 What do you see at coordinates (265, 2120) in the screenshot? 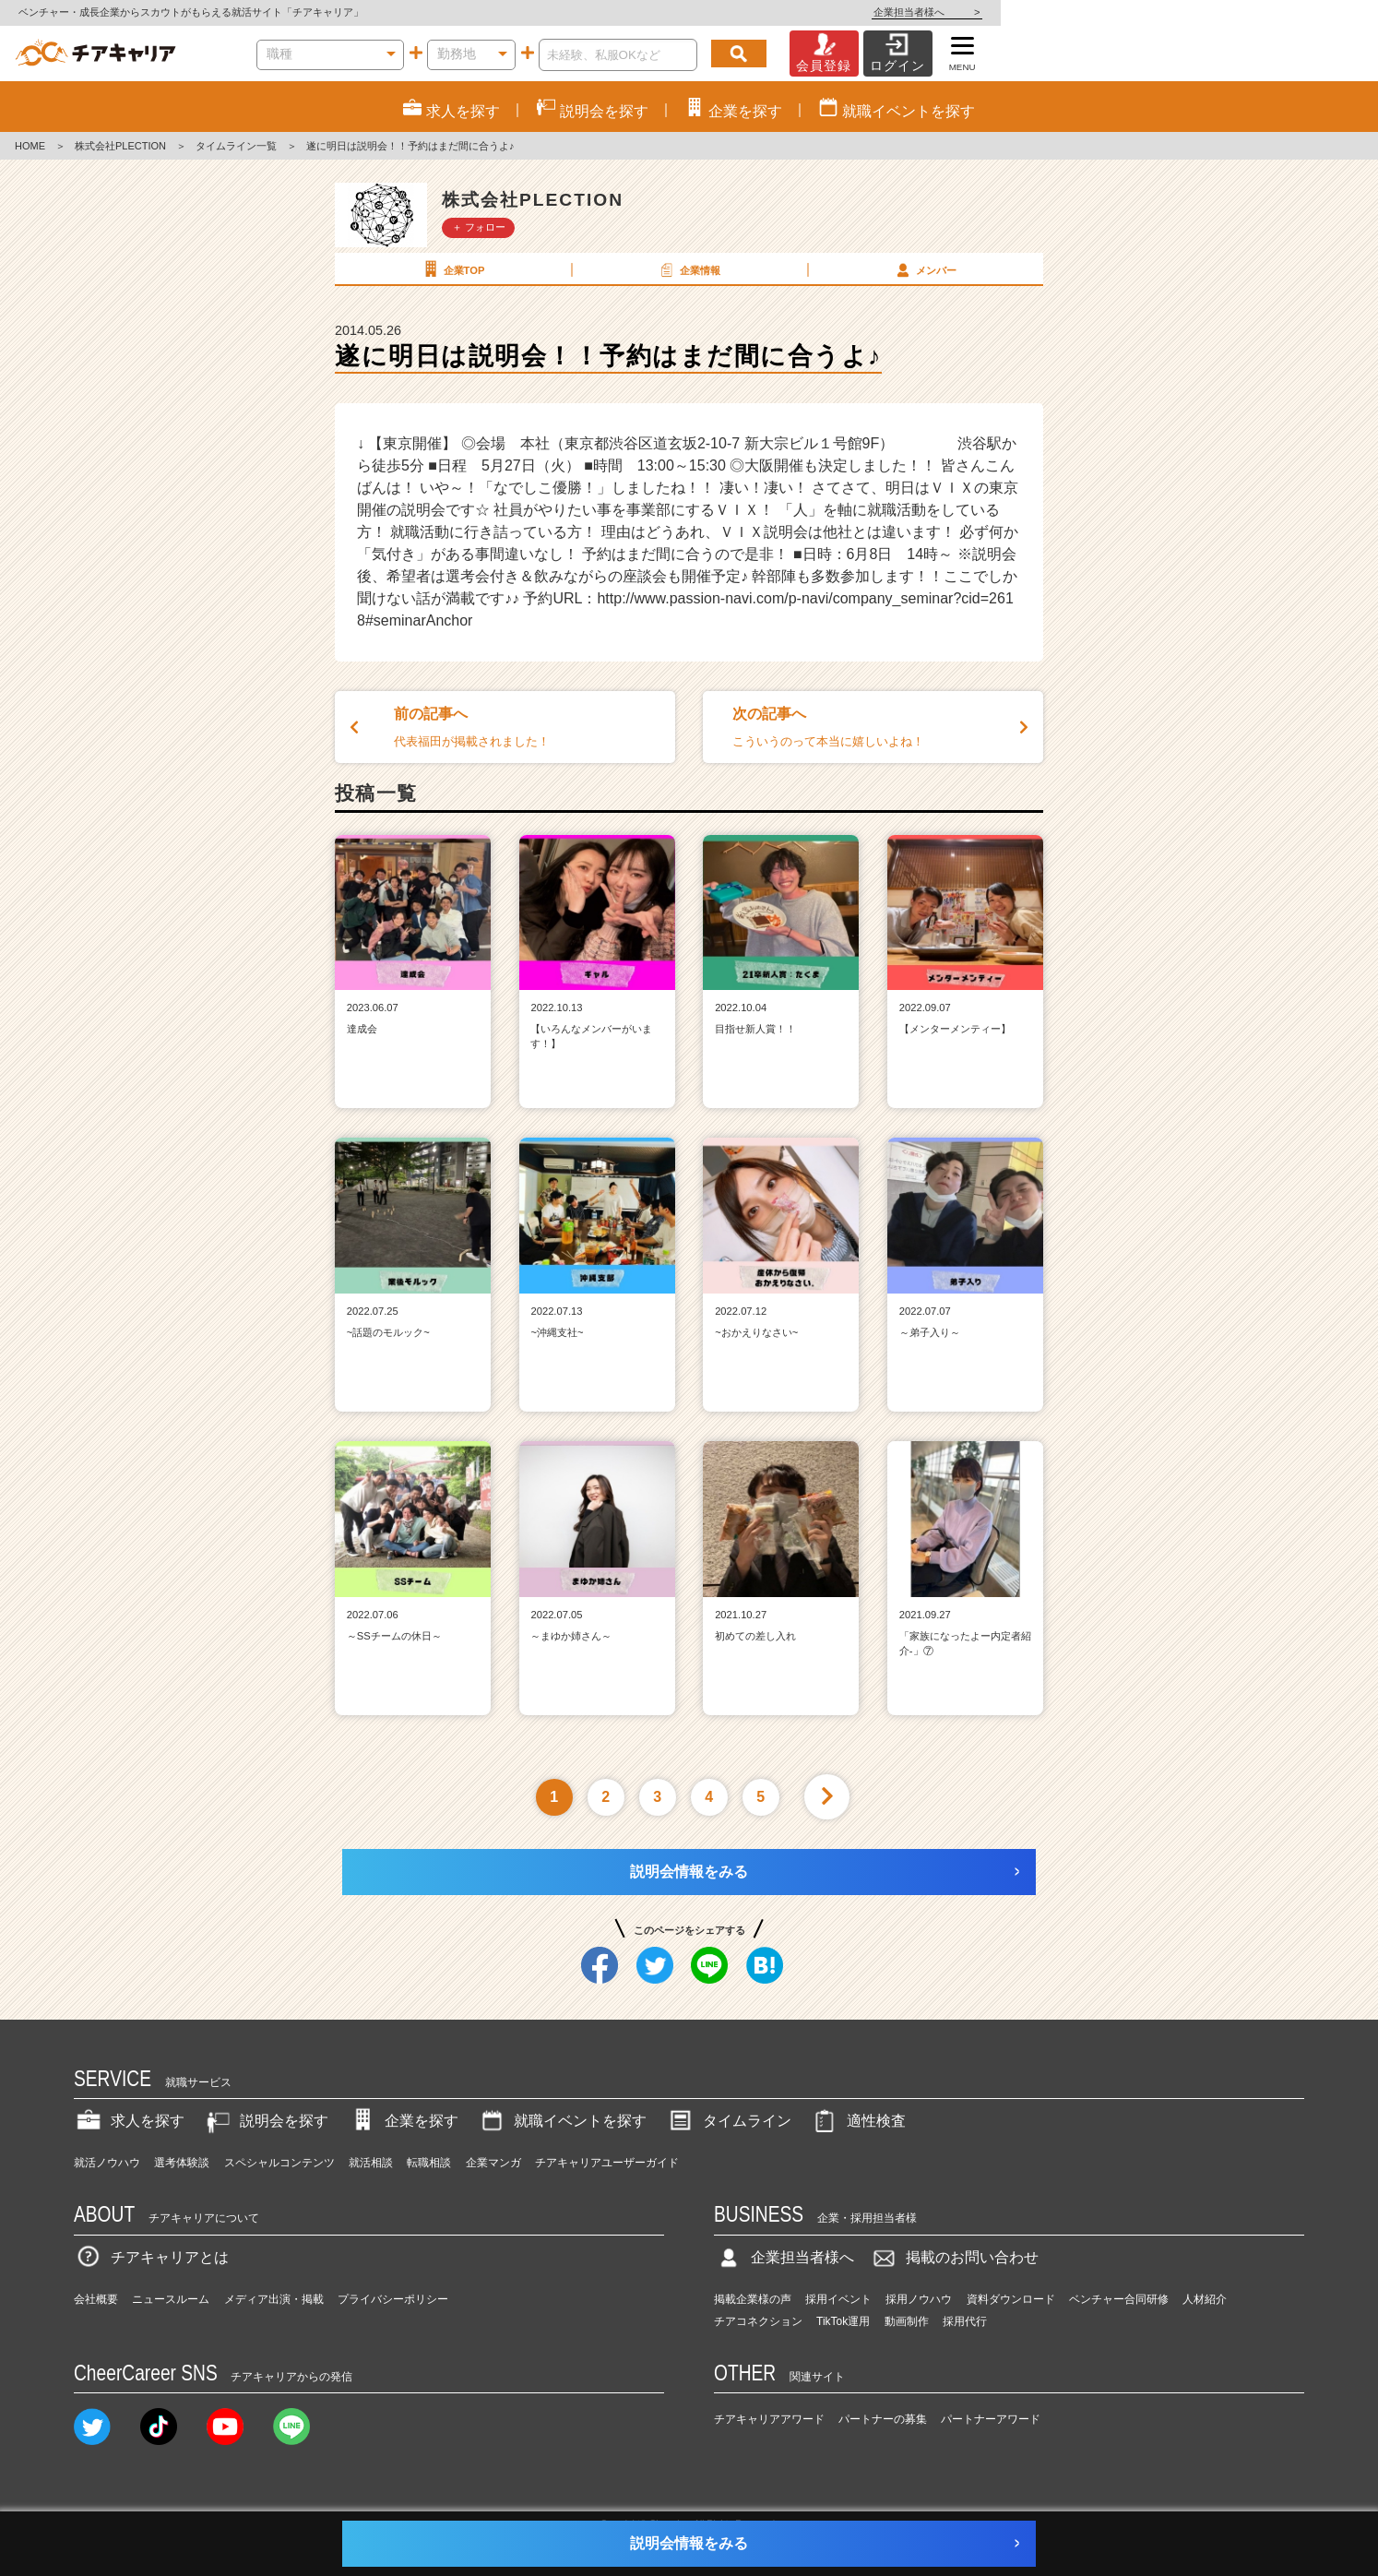
I see `説明会を探す` at bounding box center [265, 2120].